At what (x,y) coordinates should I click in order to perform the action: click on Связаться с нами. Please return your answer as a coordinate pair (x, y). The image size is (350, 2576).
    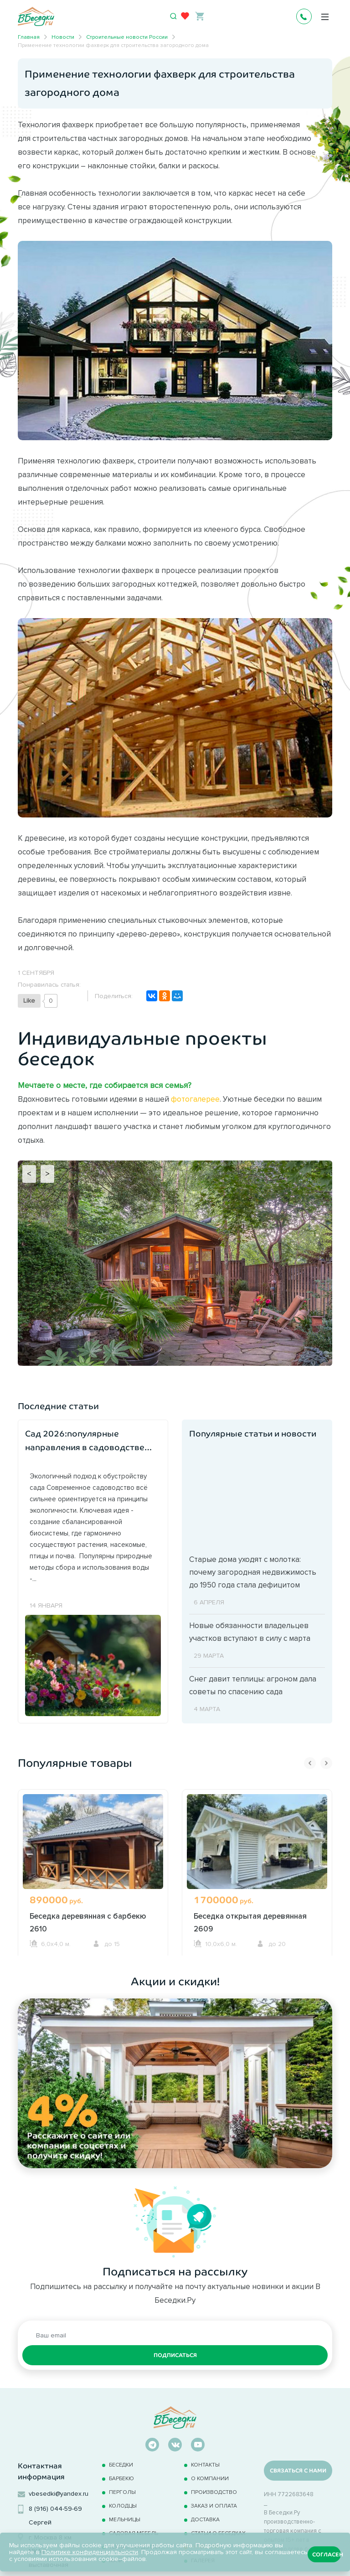
    Looking at the image, I should click on (298, 2470).